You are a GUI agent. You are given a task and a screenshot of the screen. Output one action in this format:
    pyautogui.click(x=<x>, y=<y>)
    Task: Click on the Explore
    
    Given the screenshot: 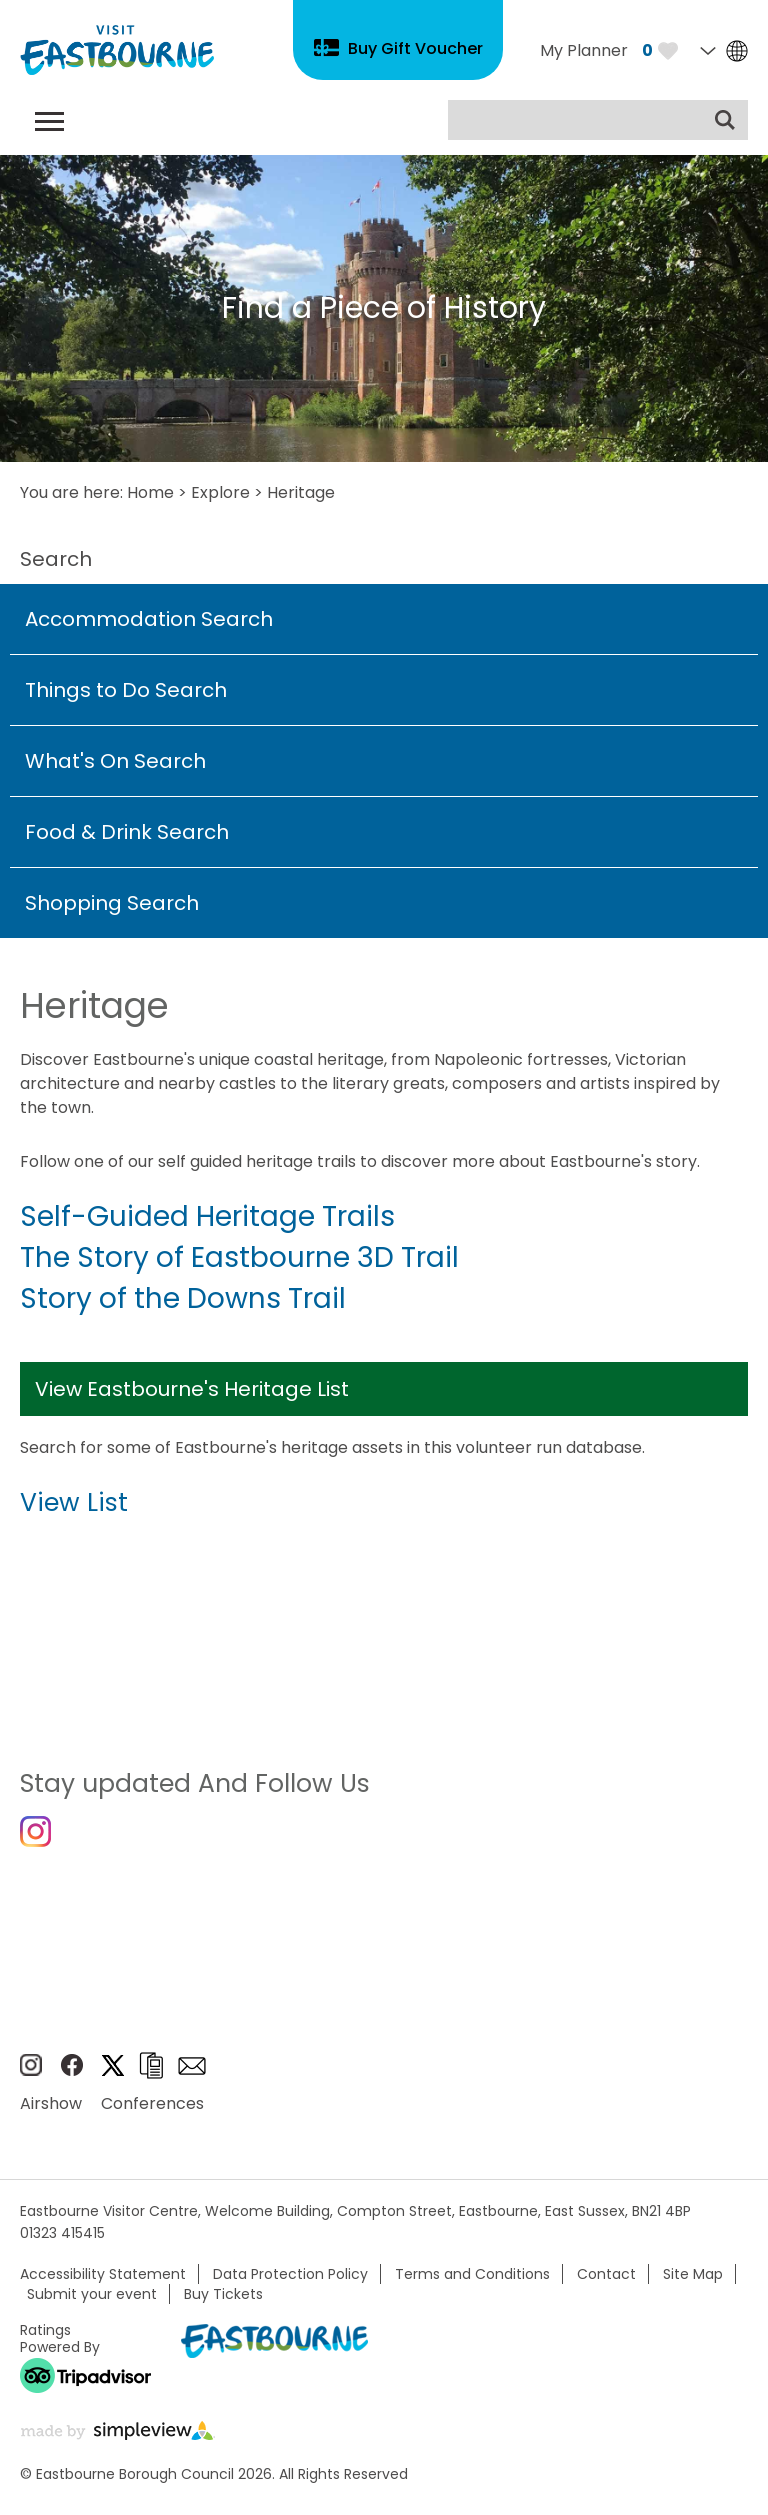 What is the action you would take?
    pyautogui.click(x=220, y=492)
    